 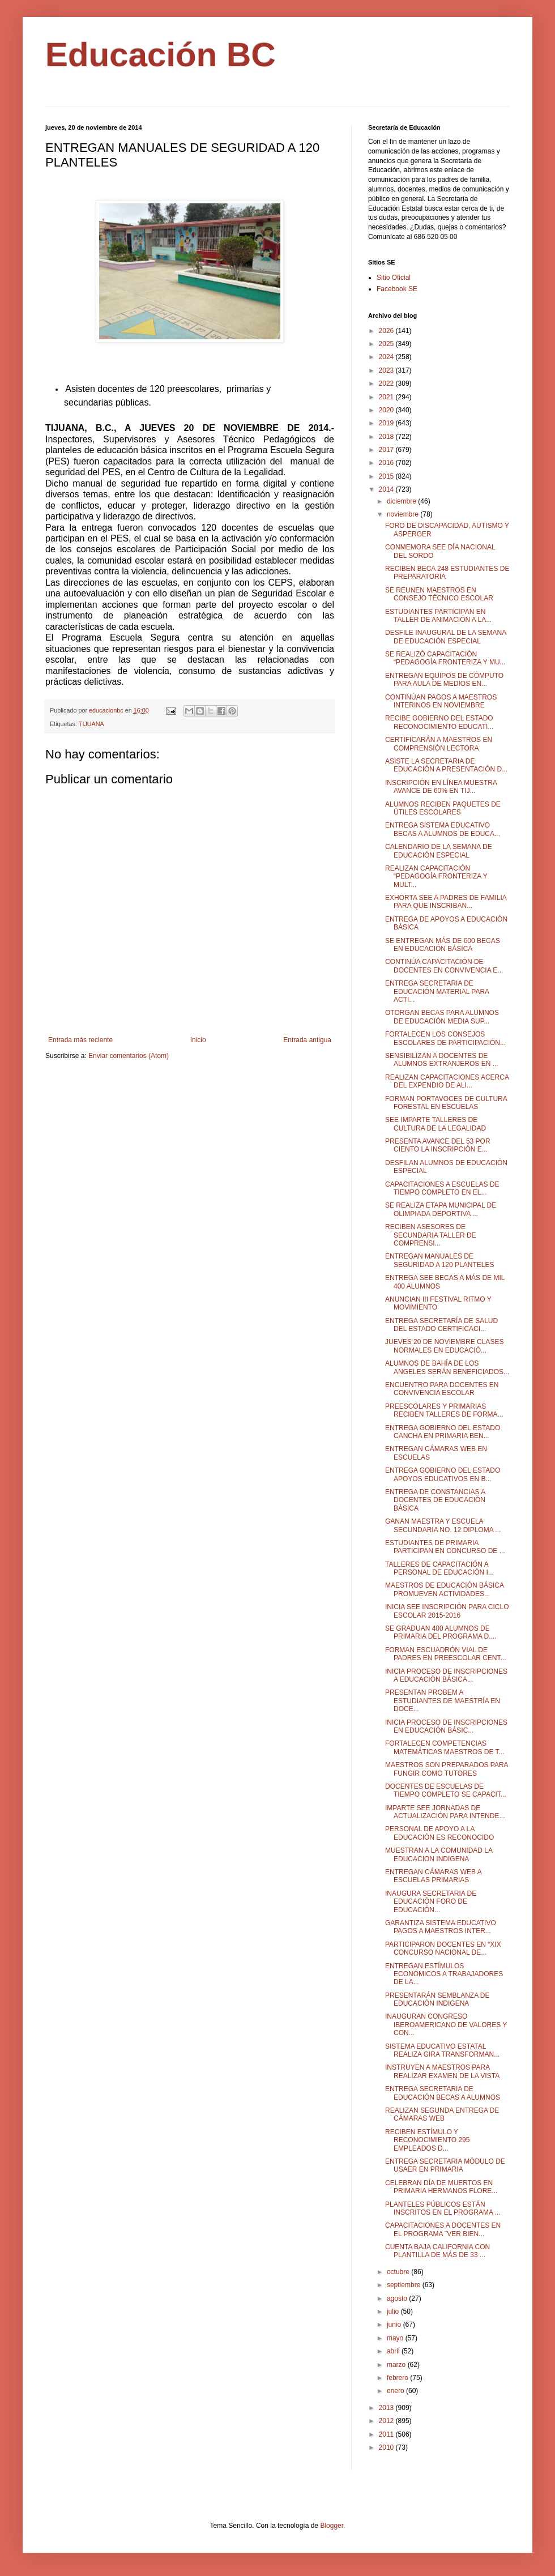 I want to click on ENTREGA SECRETARÍA DE SALUD DEL ESTADO CERTIFICACI..., so click(x=441, y=1325).